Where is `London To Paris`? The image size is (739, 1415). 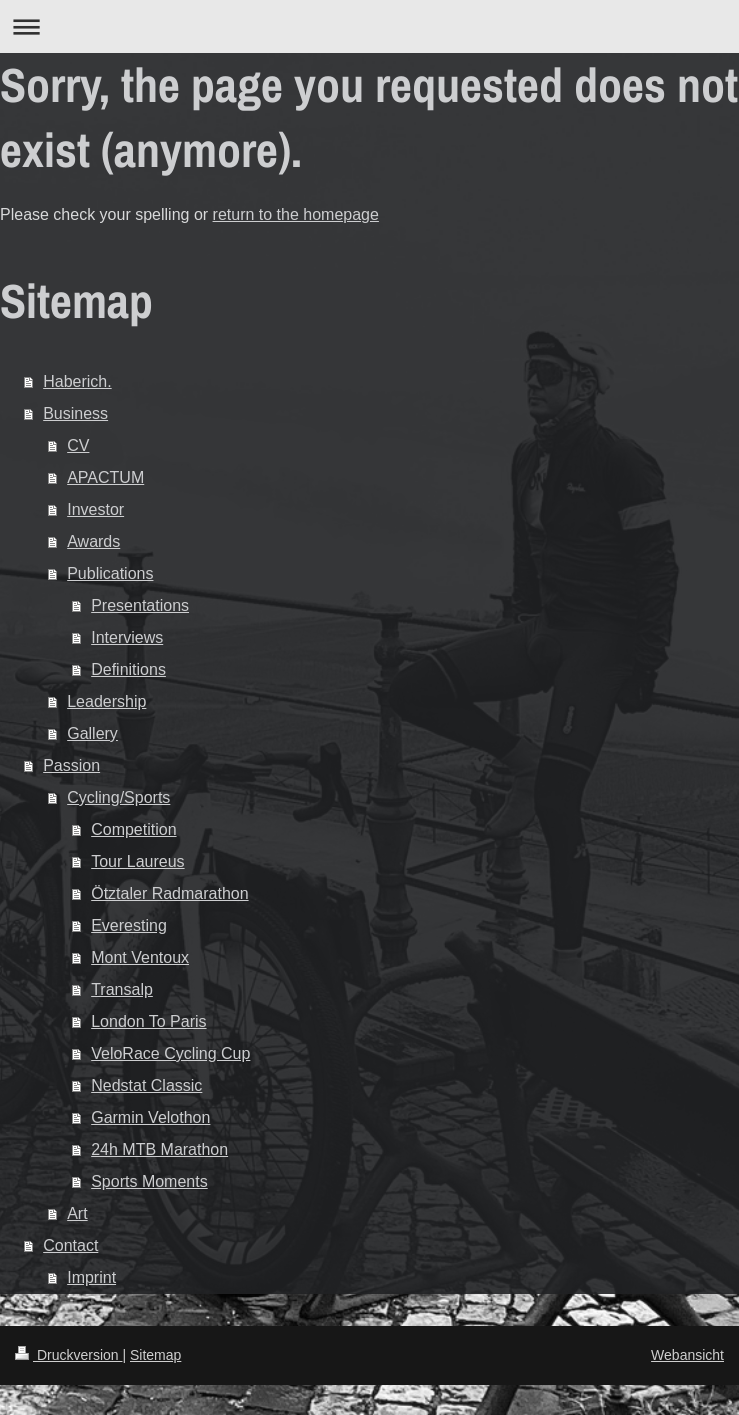
London To Paris is located at coordinates (148, 1021).